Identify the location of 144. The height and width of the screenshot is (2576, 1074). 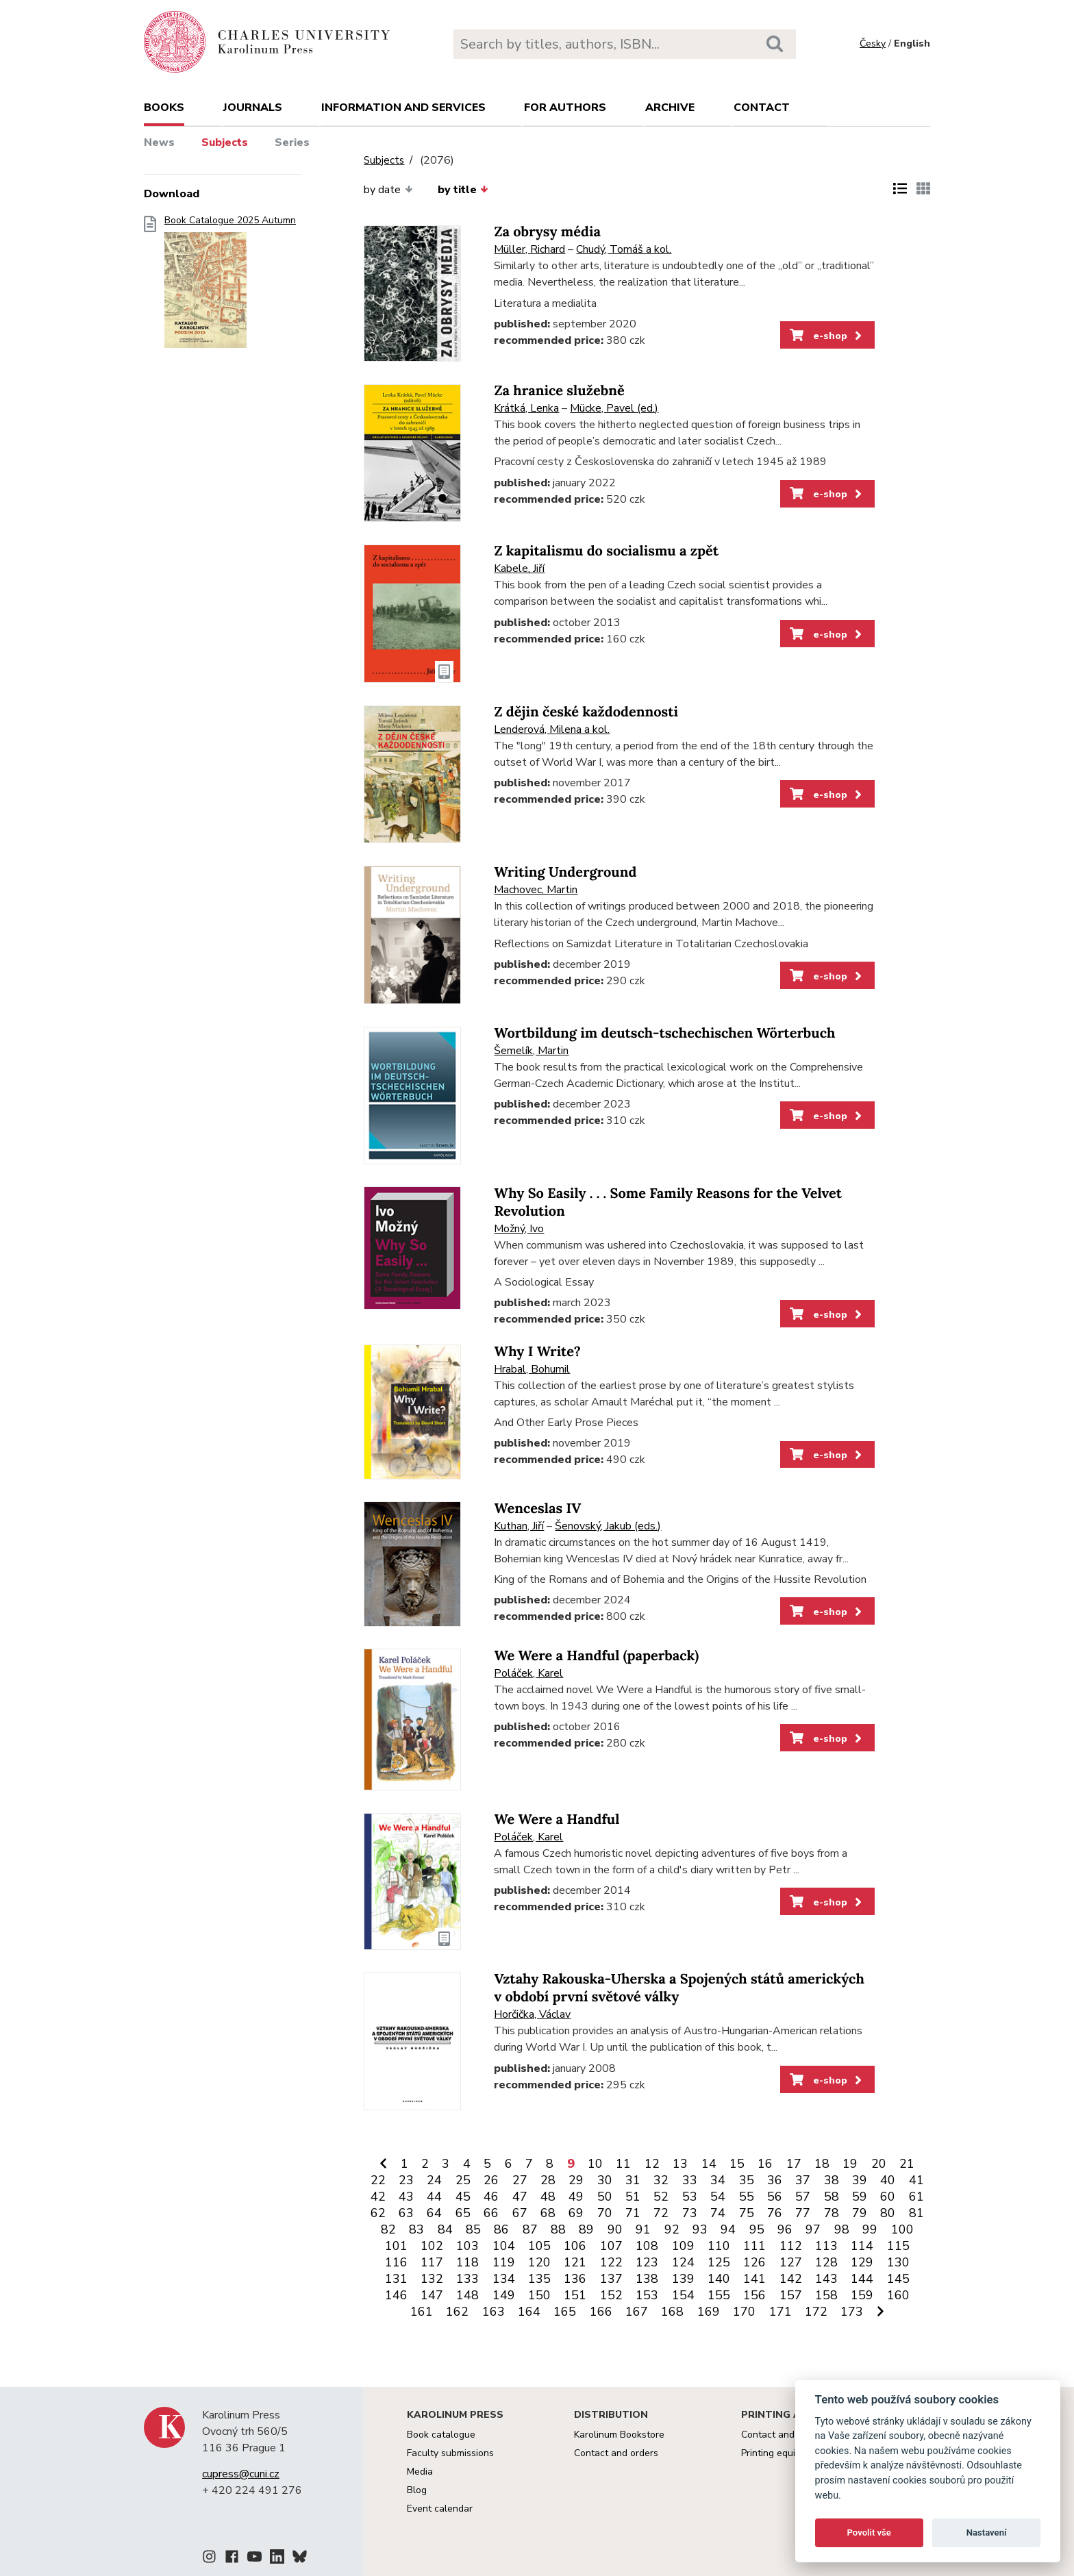
(862, 2279).